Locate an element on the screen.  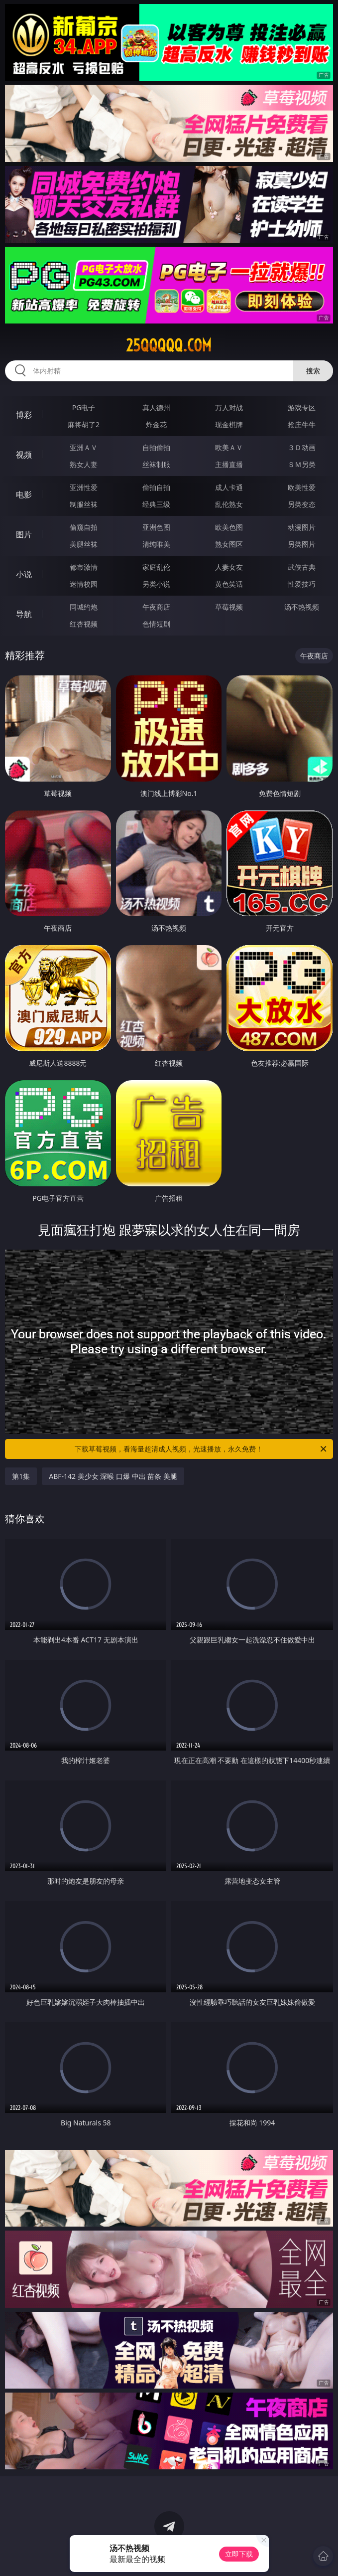
制服丝袜 is located at coordinates (84, 504).